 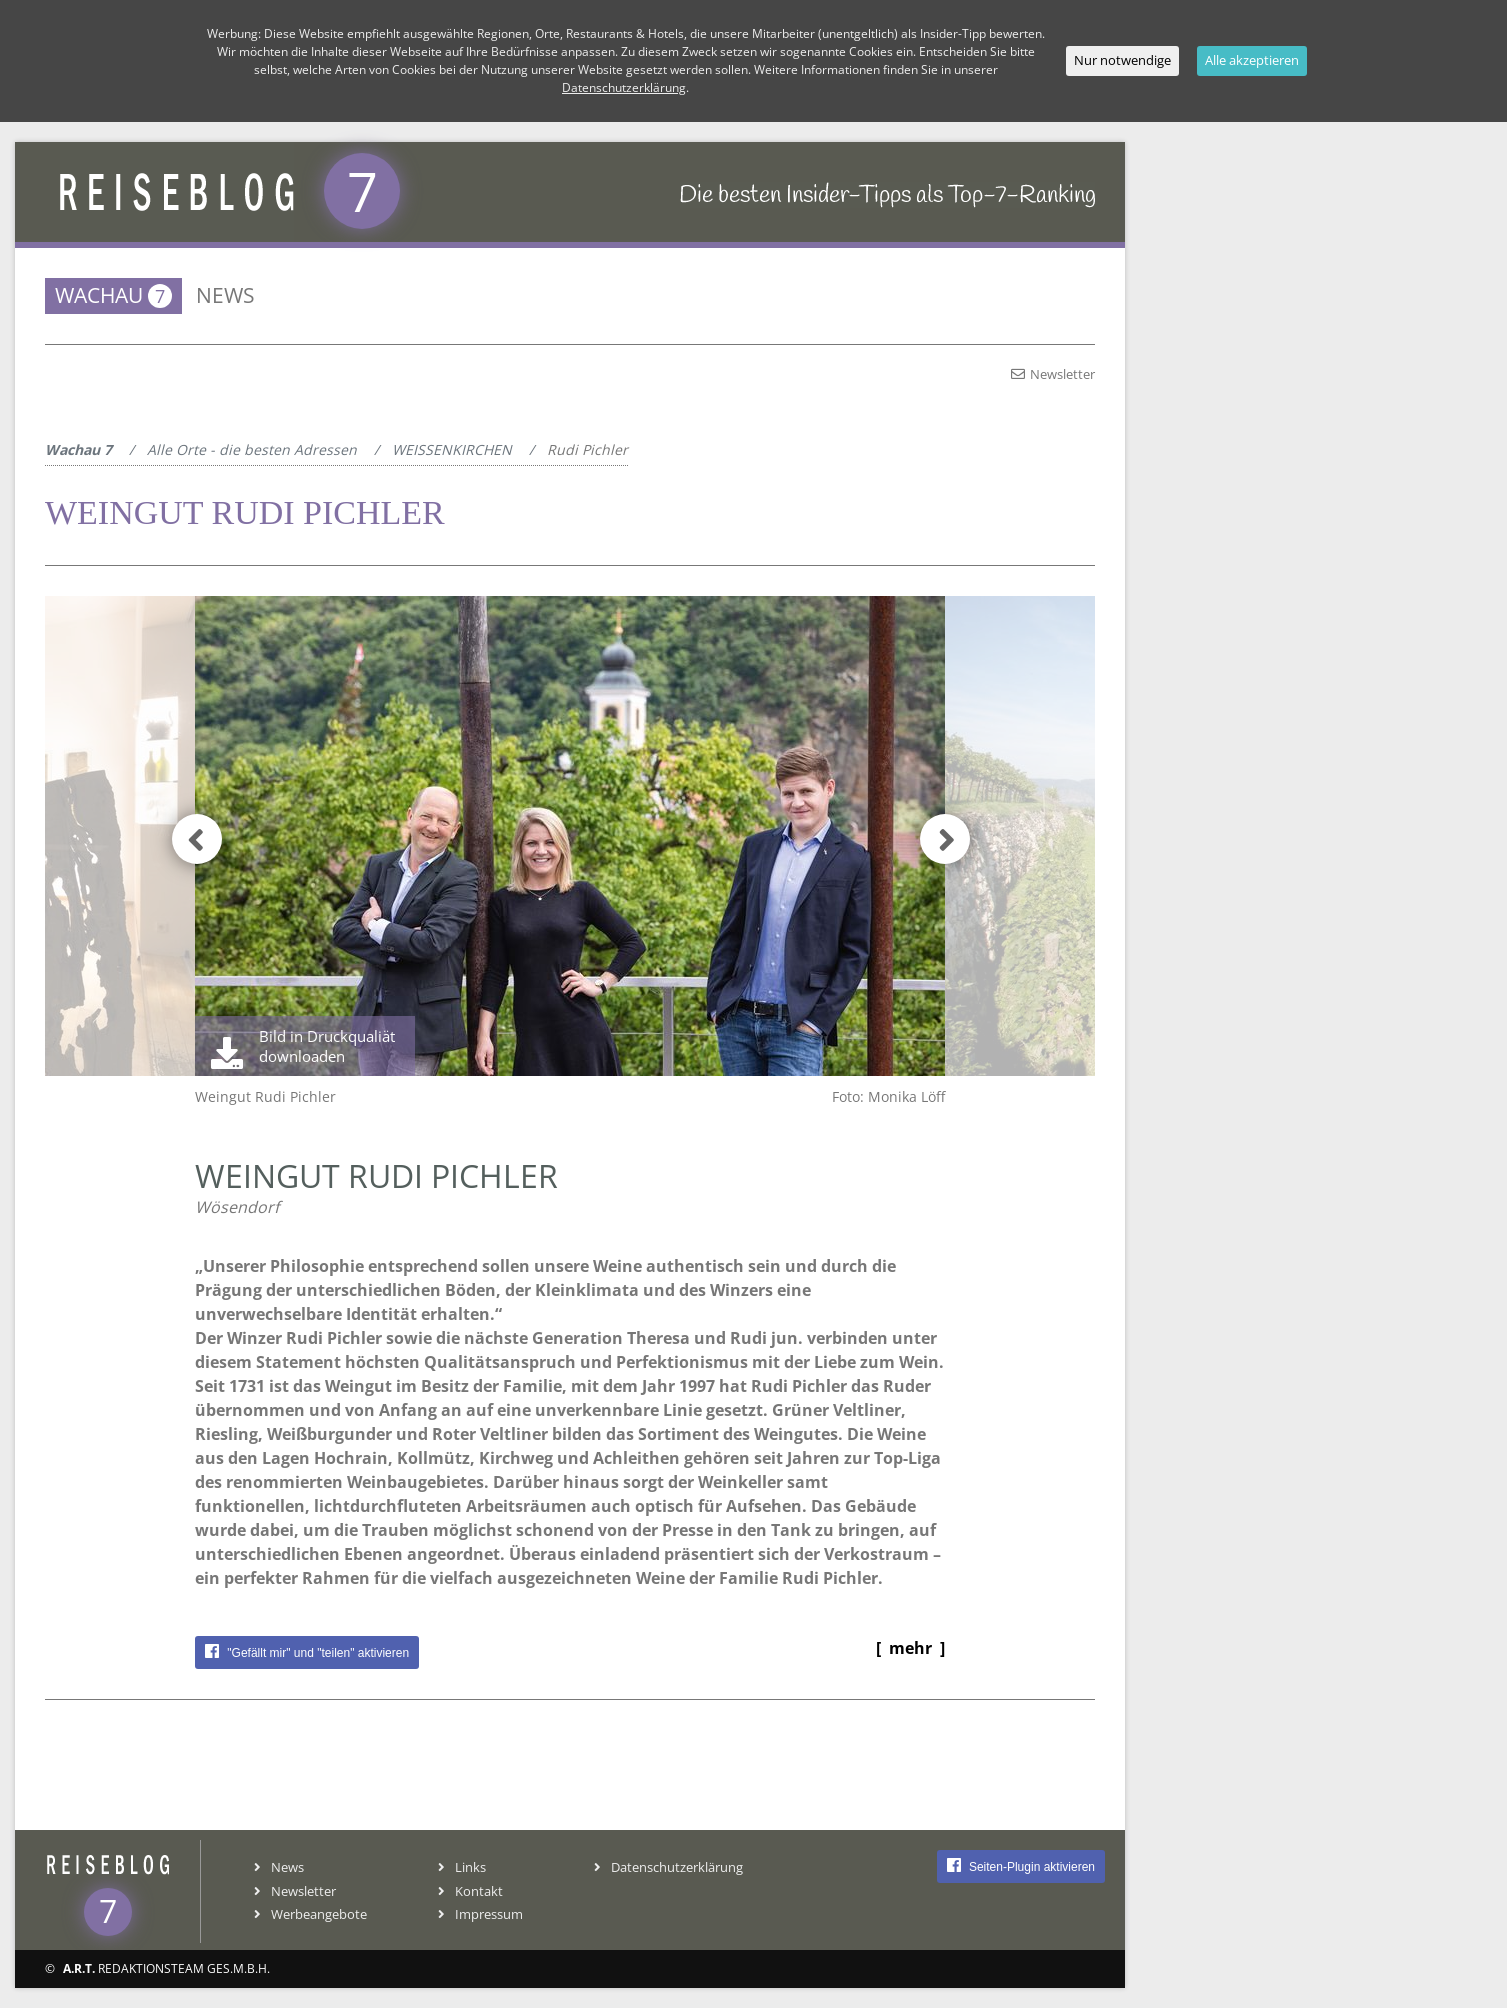 I want to click on Wachau, so click(x=113, y=295).